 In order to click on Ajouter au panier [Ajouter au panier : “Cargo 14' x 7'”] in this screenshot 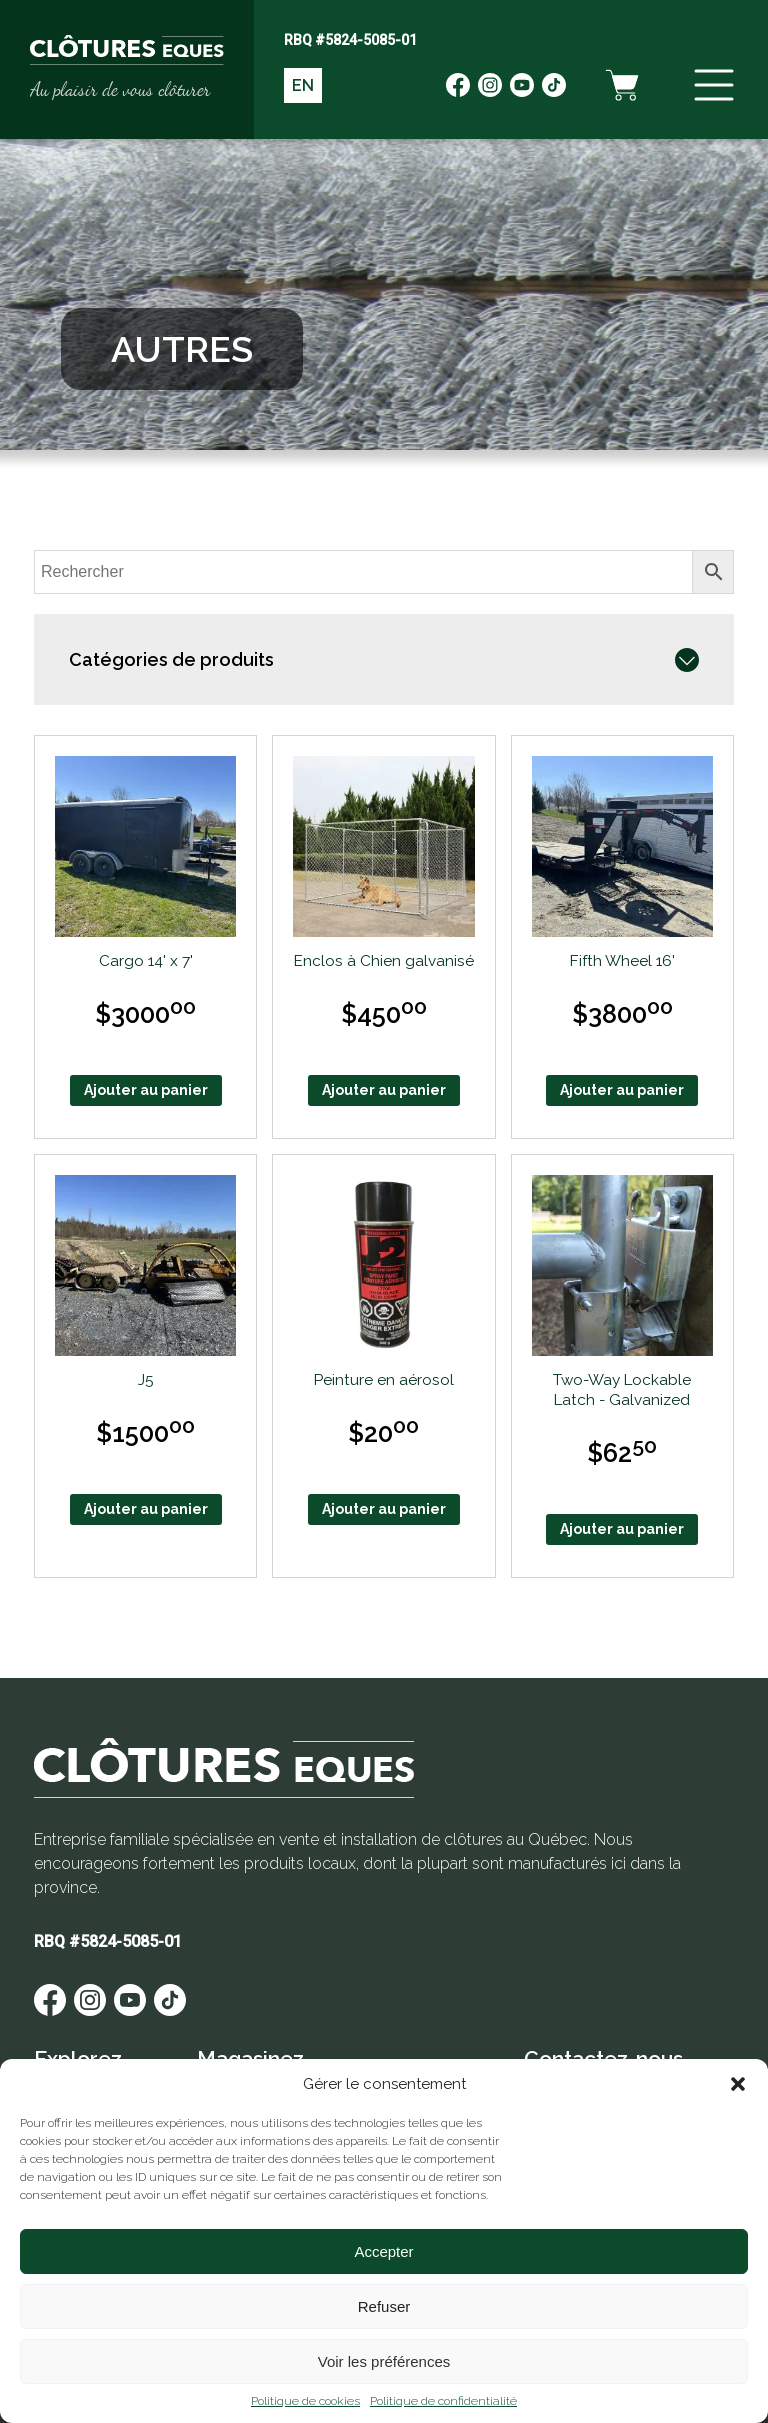, I will do `click(146, 1090)`.